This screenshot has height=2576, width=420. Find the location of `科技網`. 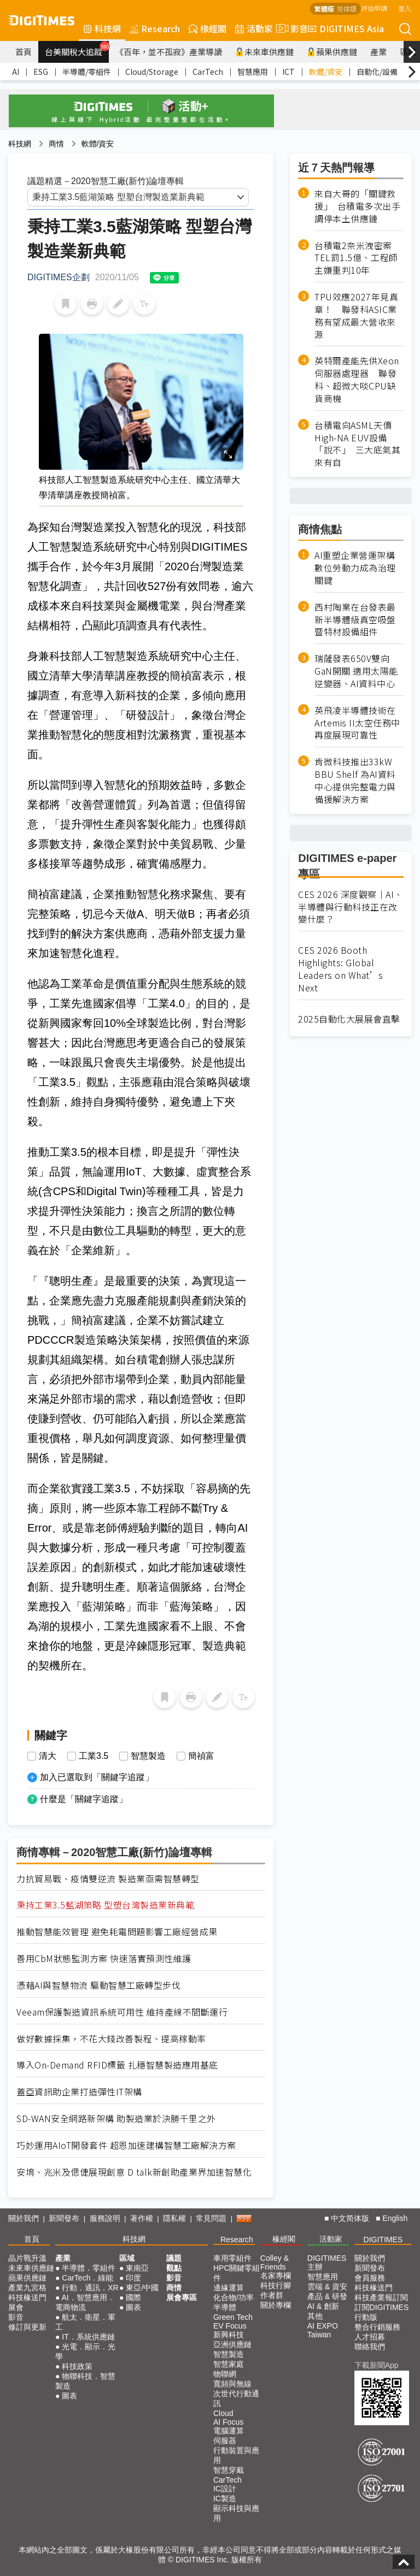

科技網 is located at coordinates (102, 28).